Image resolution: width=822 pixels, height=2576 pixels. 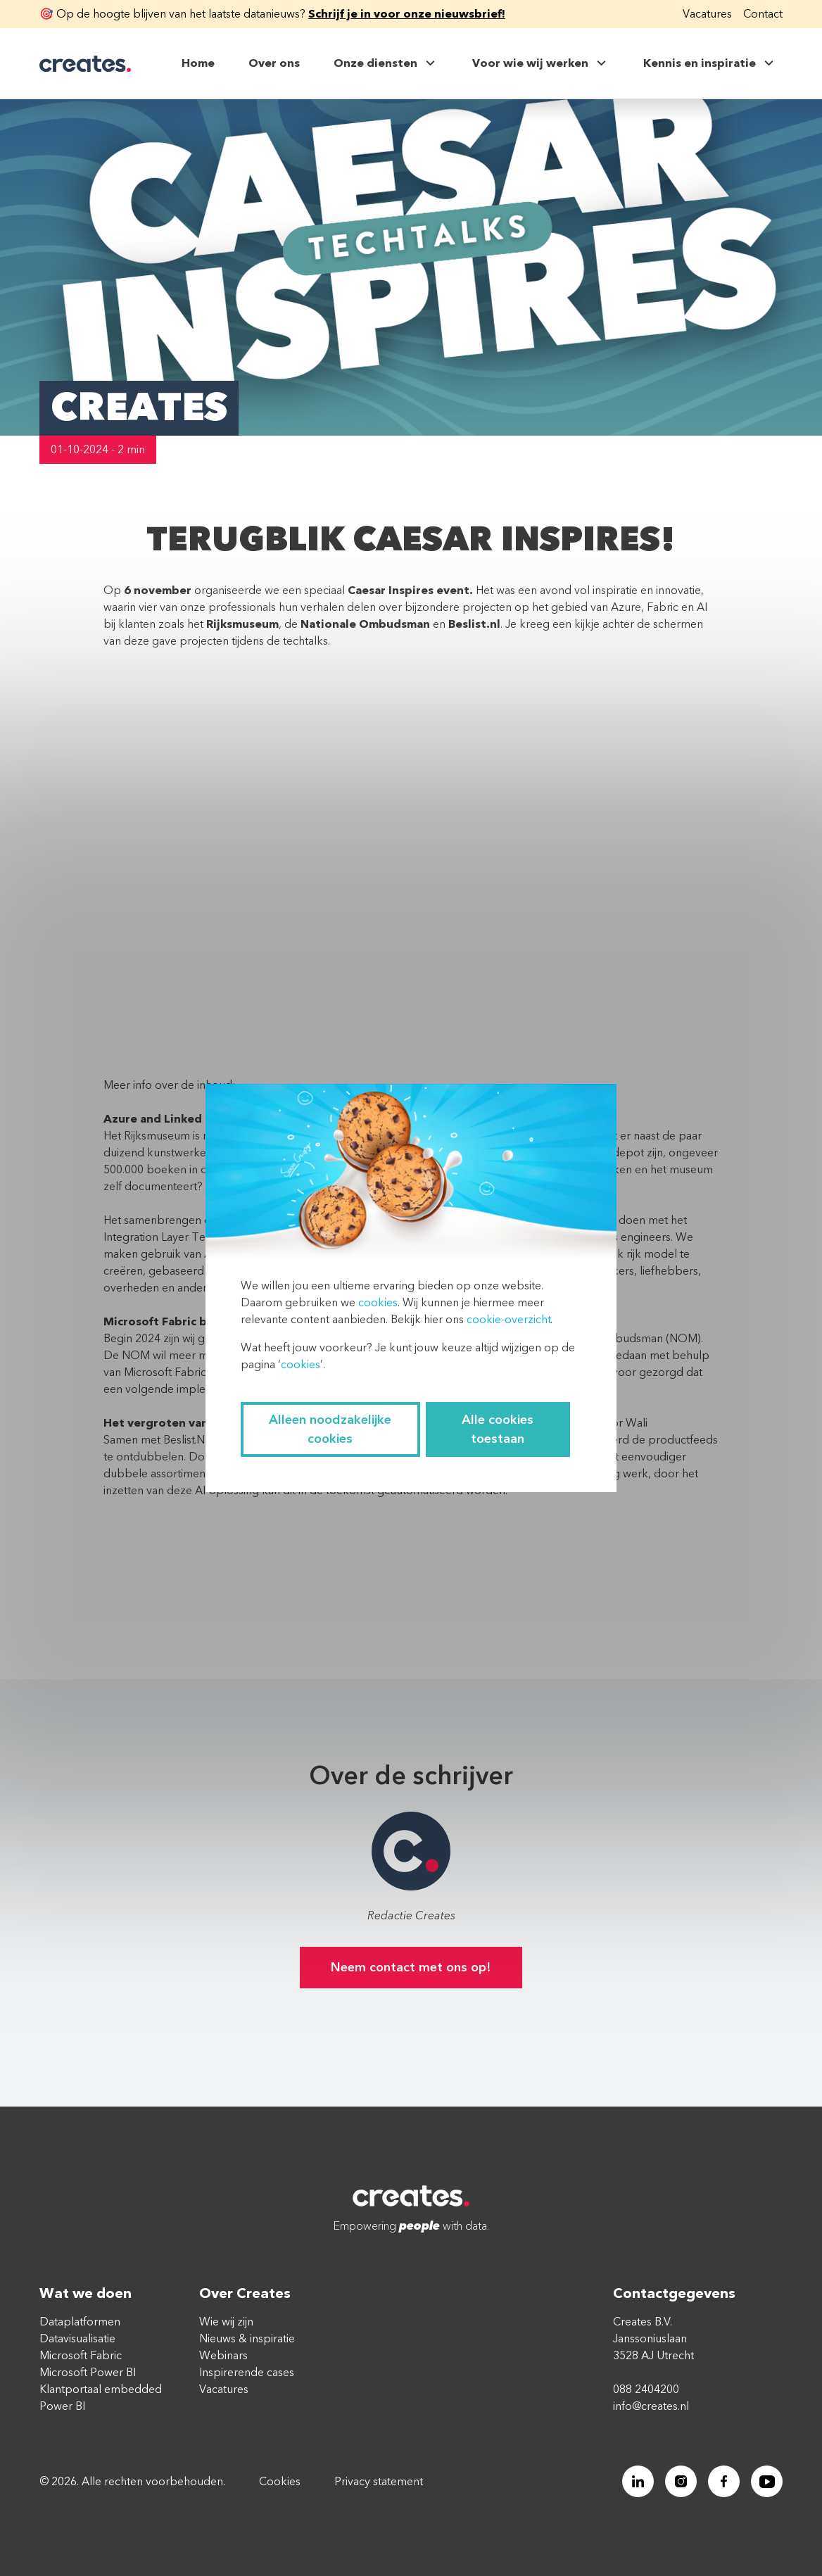 What do you see at coordinates (540, 63) in the screenshot?
I see `Voor wie wij werken` at bounding box center [540, 63].